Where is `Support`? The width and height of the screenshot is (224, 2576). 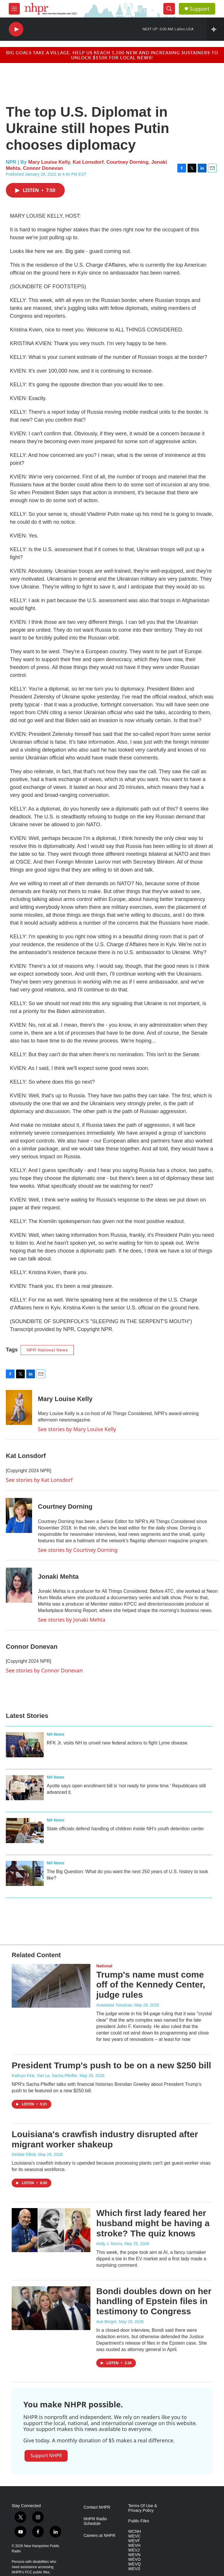 Support is located at coordinates (199, 9).